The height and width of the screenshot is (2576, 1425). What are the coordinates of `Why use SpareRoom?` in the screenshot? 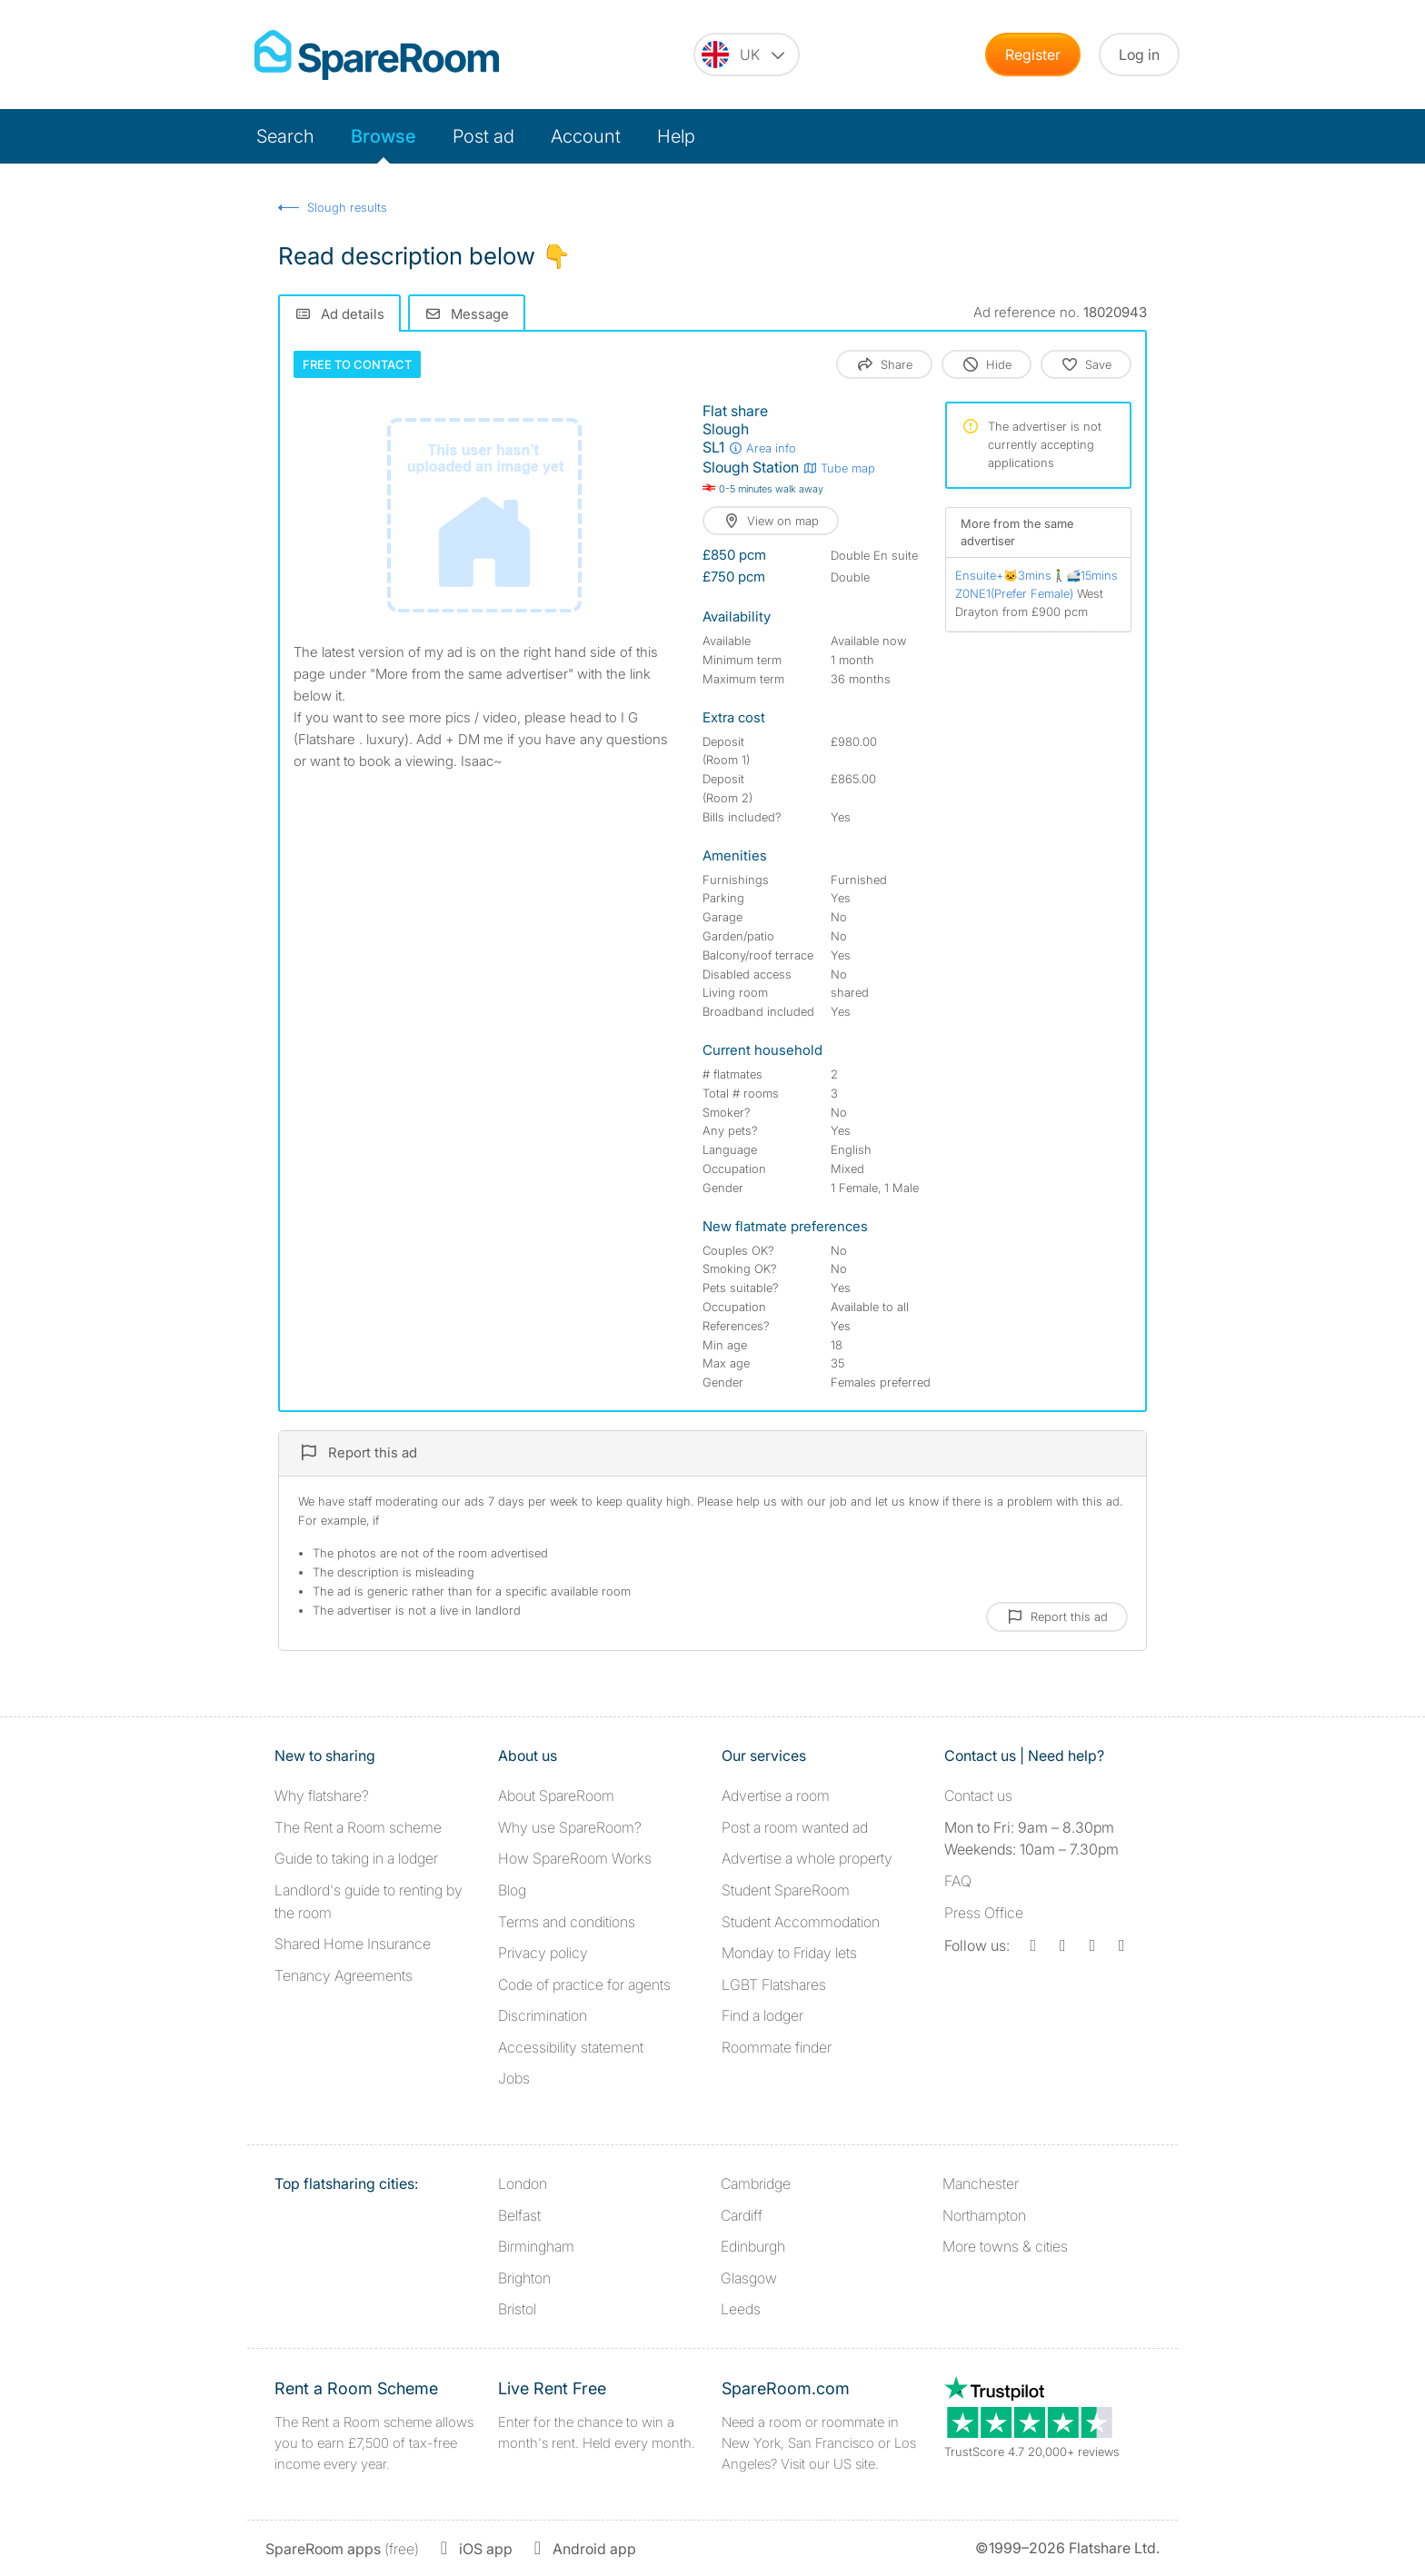 It's located at (570, 1827).